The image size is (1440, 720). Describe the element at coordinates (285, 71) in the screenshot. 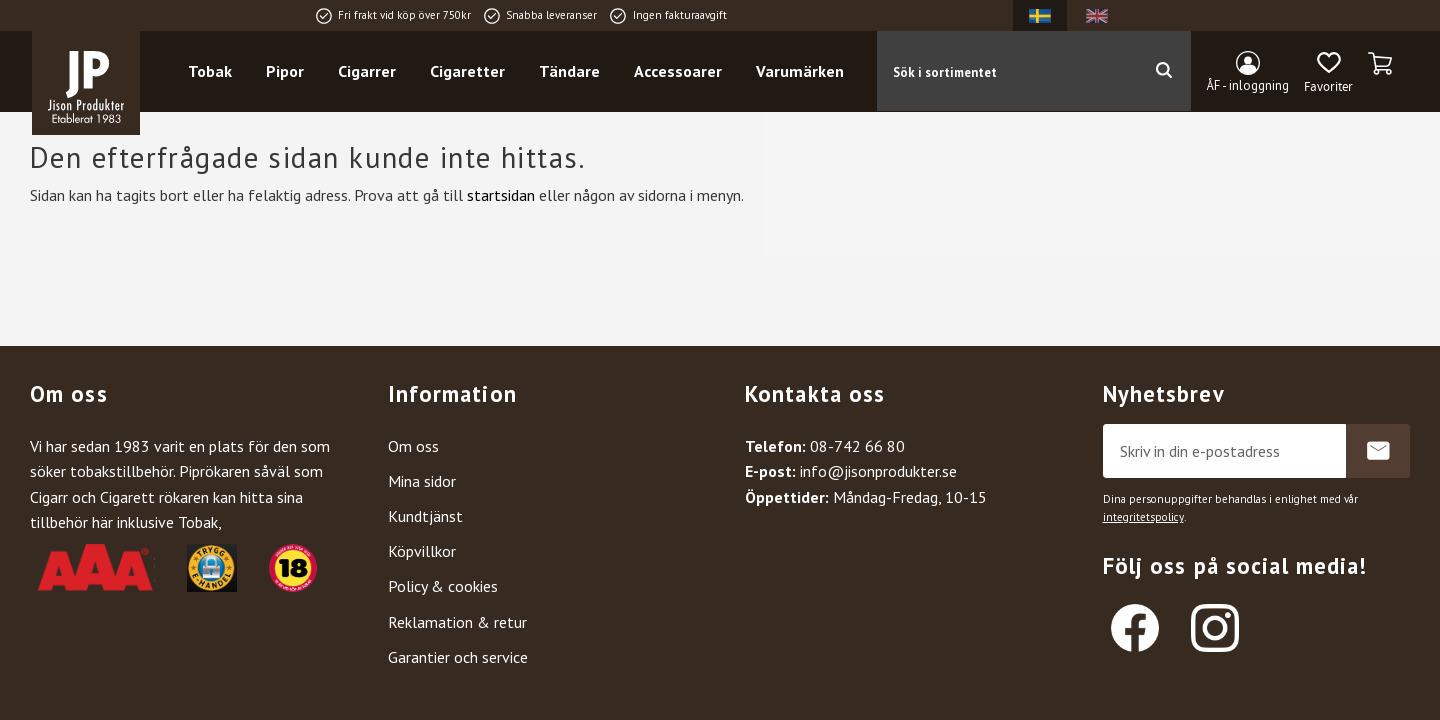

I see `Pipor [menuitem]` at that location.